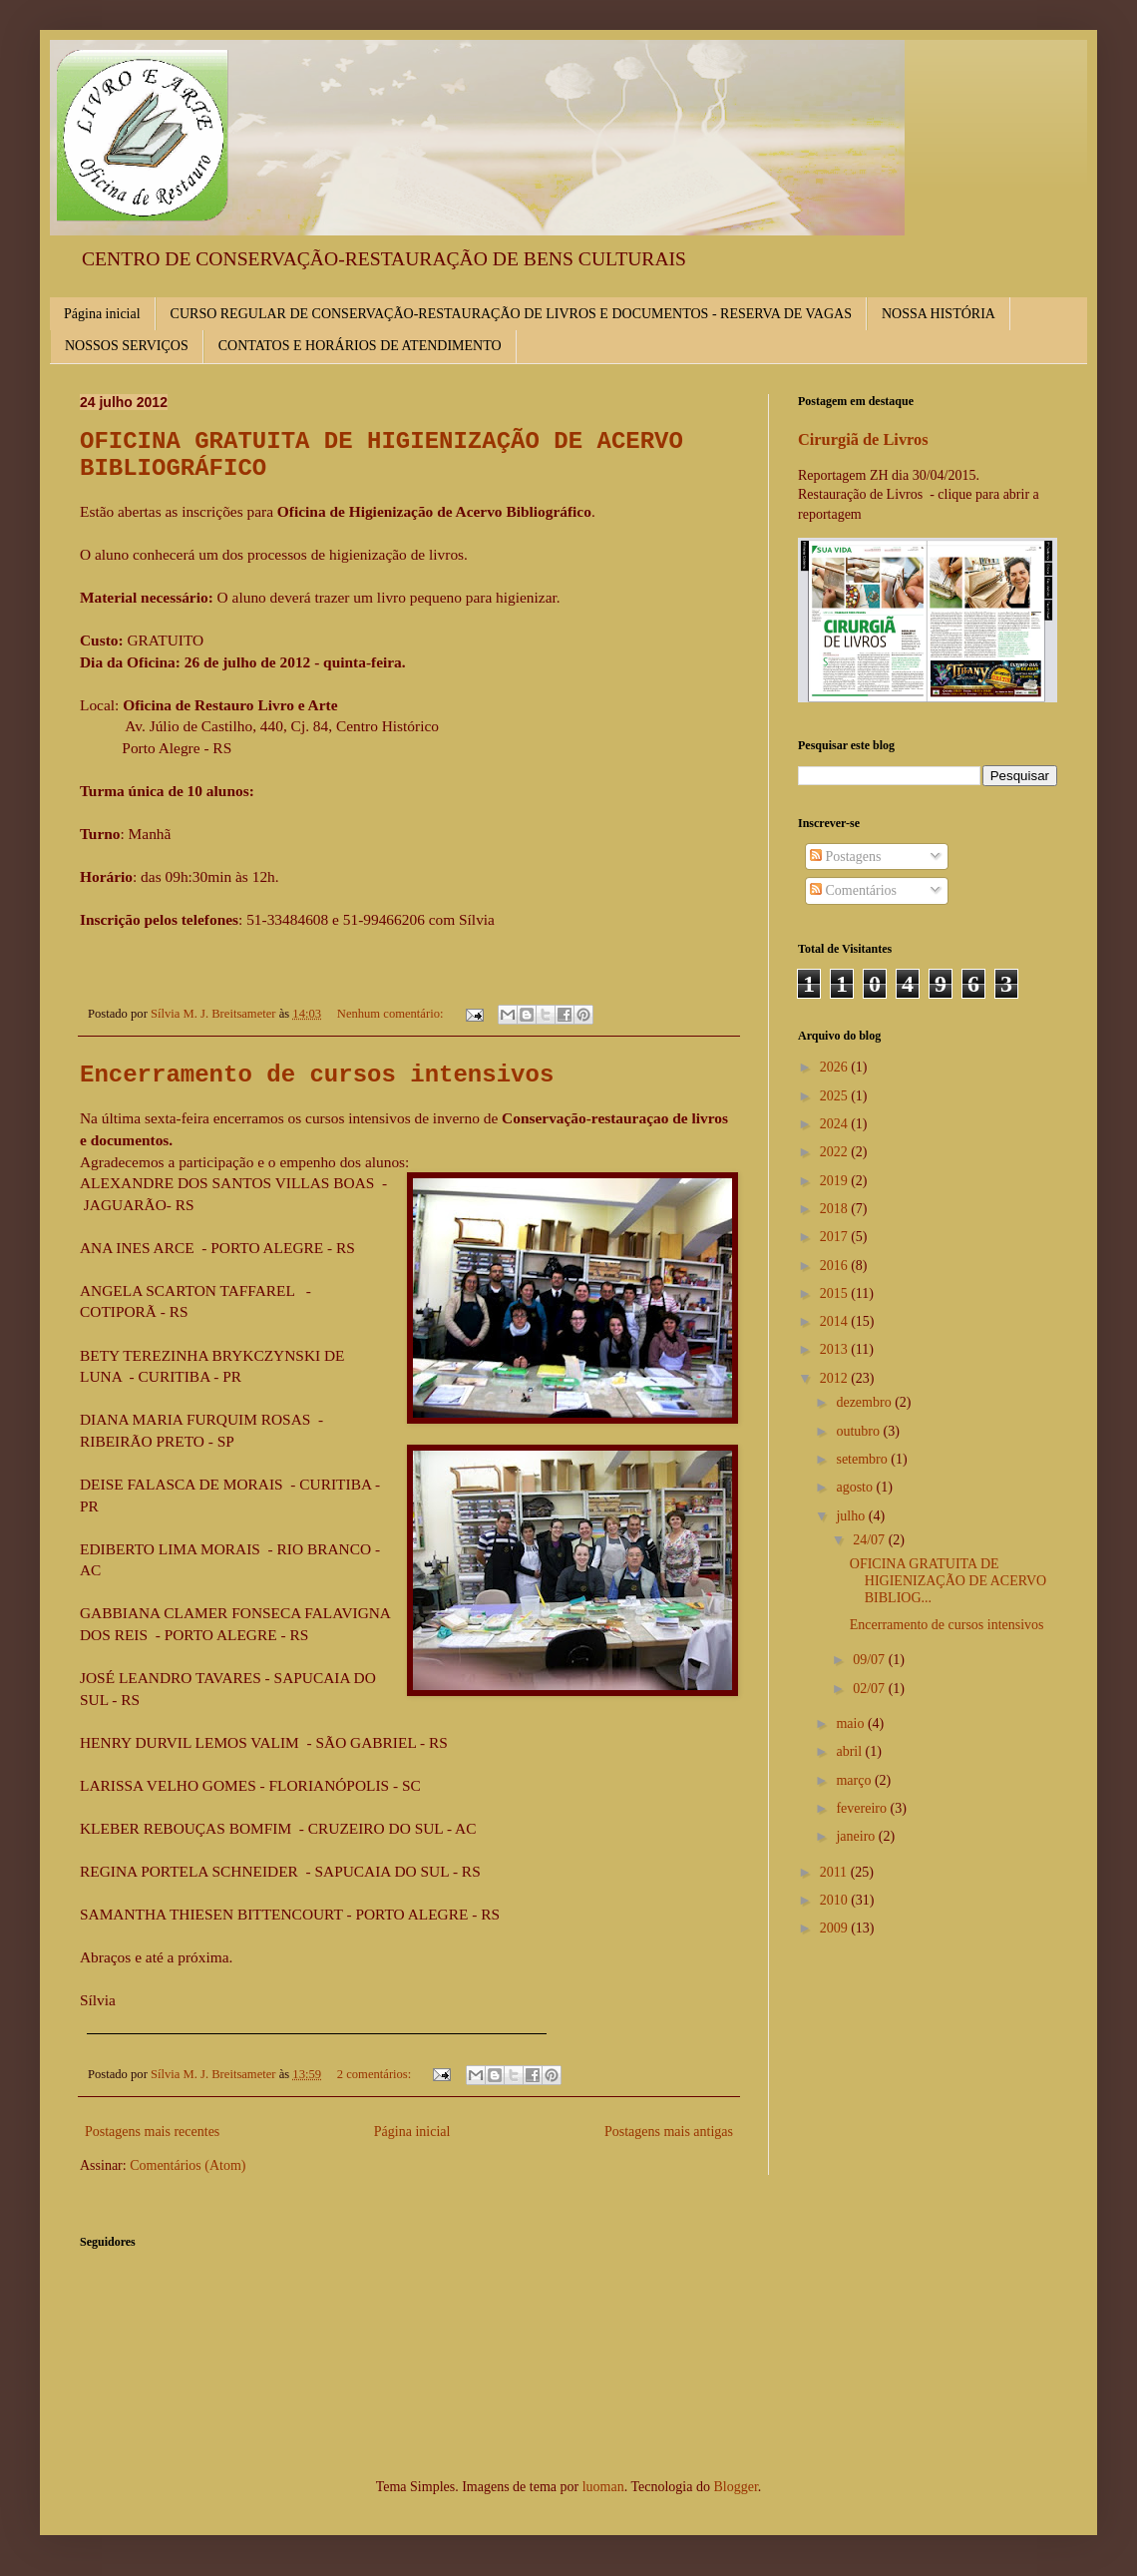  Describe the element at coordinates (857, 1836) in the screenshot. I see `janeiro` at that location.